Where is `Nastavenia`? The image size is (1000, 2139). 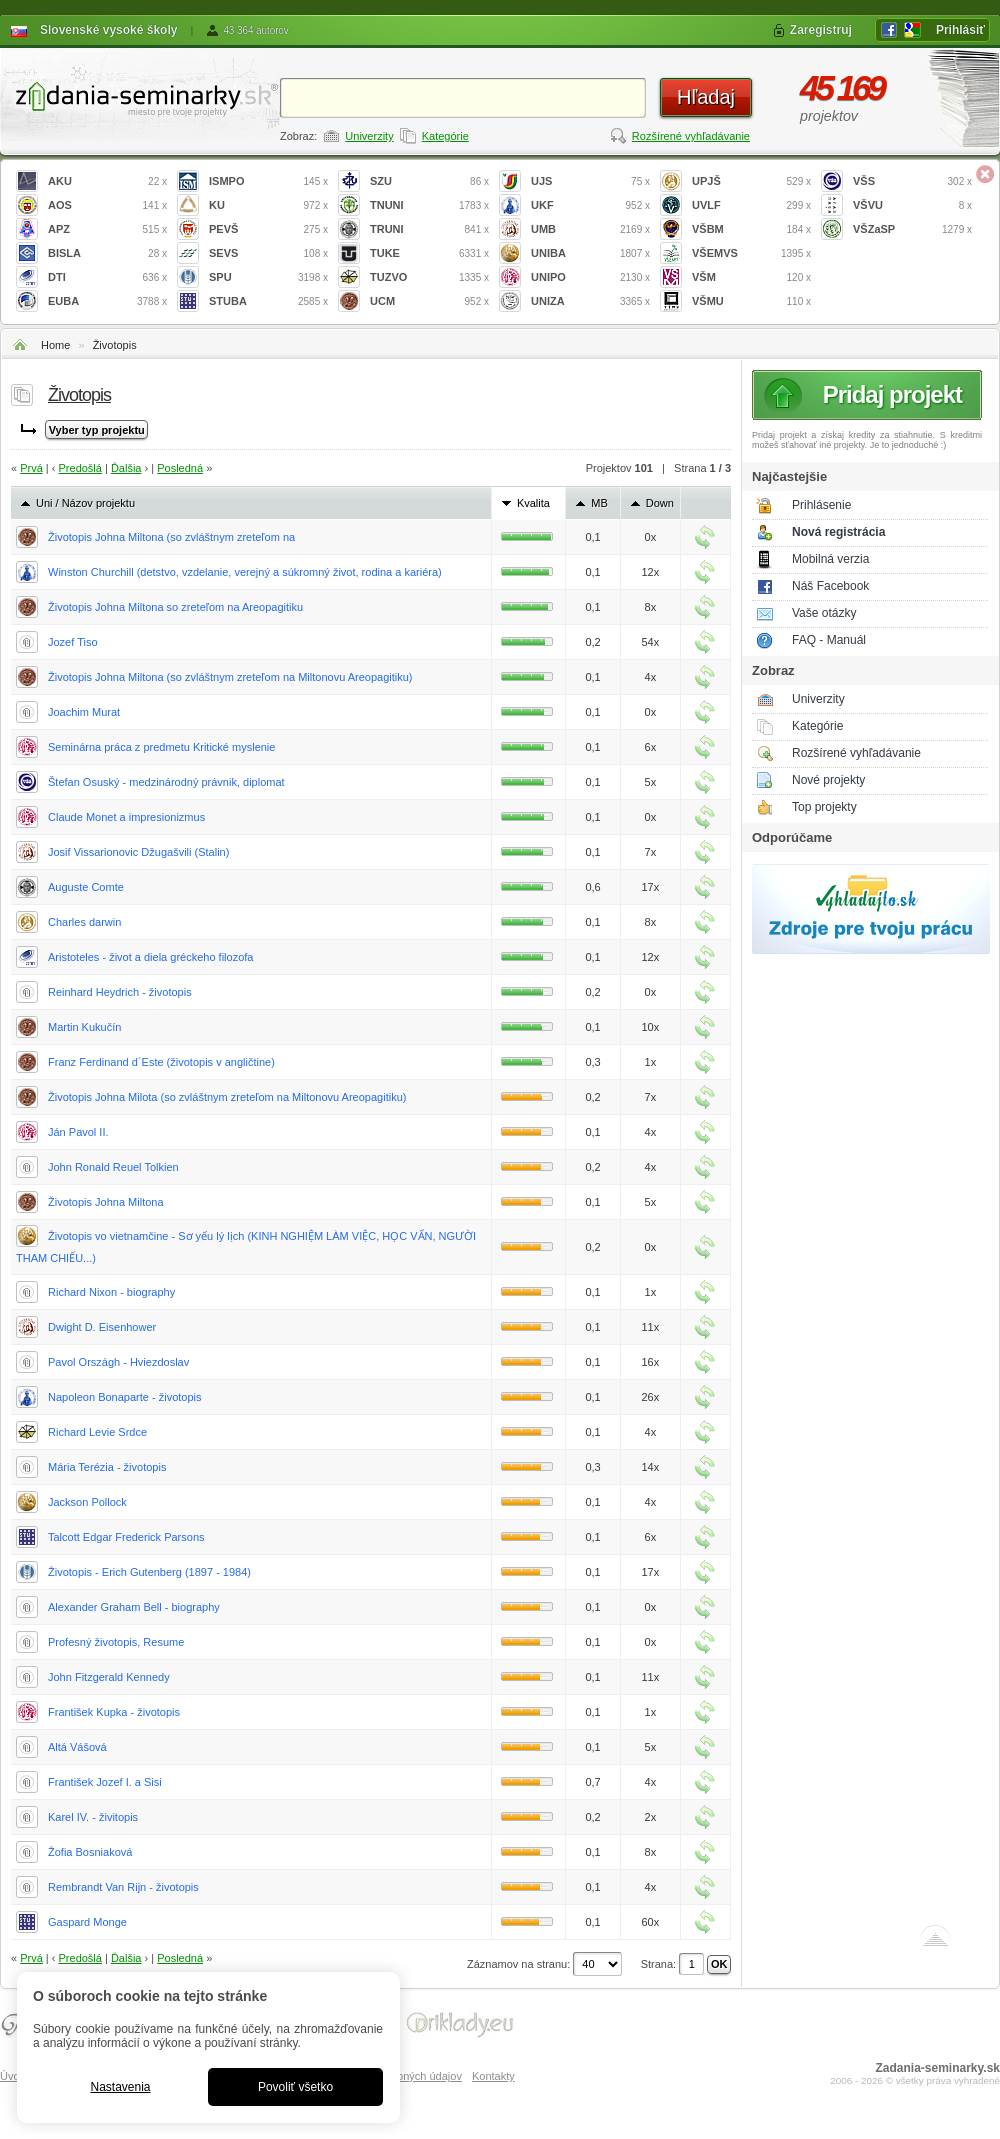 Nastavenia is located at coordinates (120, 2087).